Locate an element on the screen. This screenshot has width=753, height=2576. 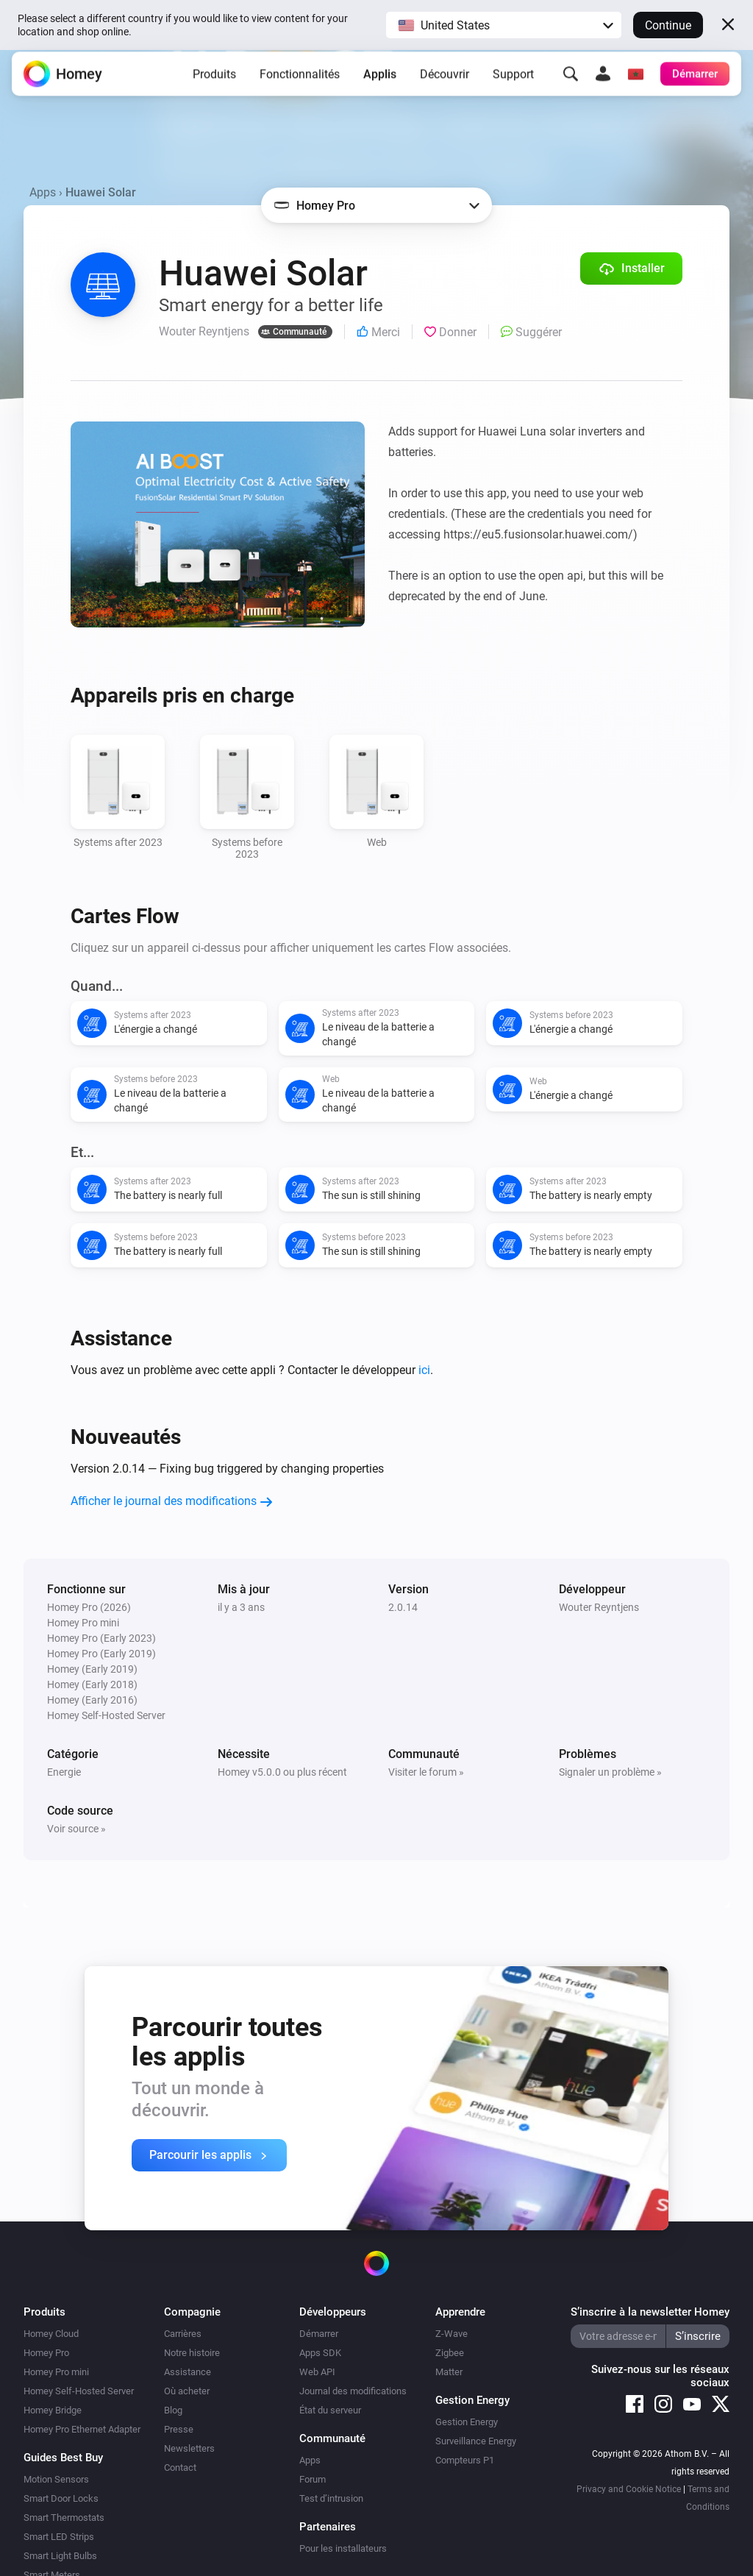
Journal des modifications is located at coordinates (353, 2391).